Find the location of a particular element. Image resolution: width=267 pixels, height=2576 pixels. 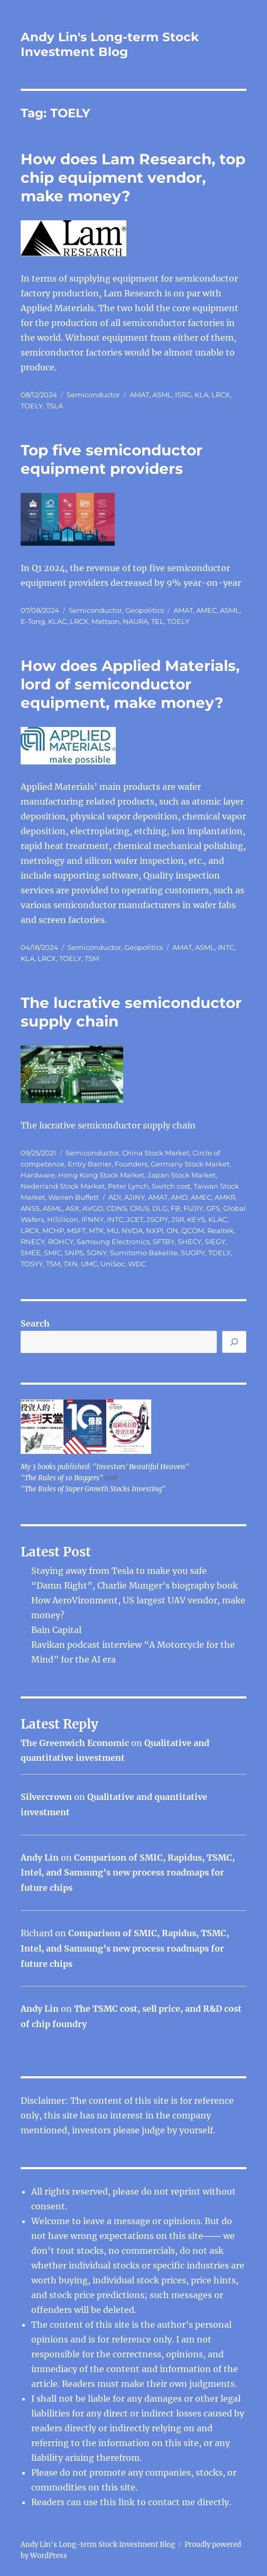

SUOPY is located at coordinates (193, 1252).